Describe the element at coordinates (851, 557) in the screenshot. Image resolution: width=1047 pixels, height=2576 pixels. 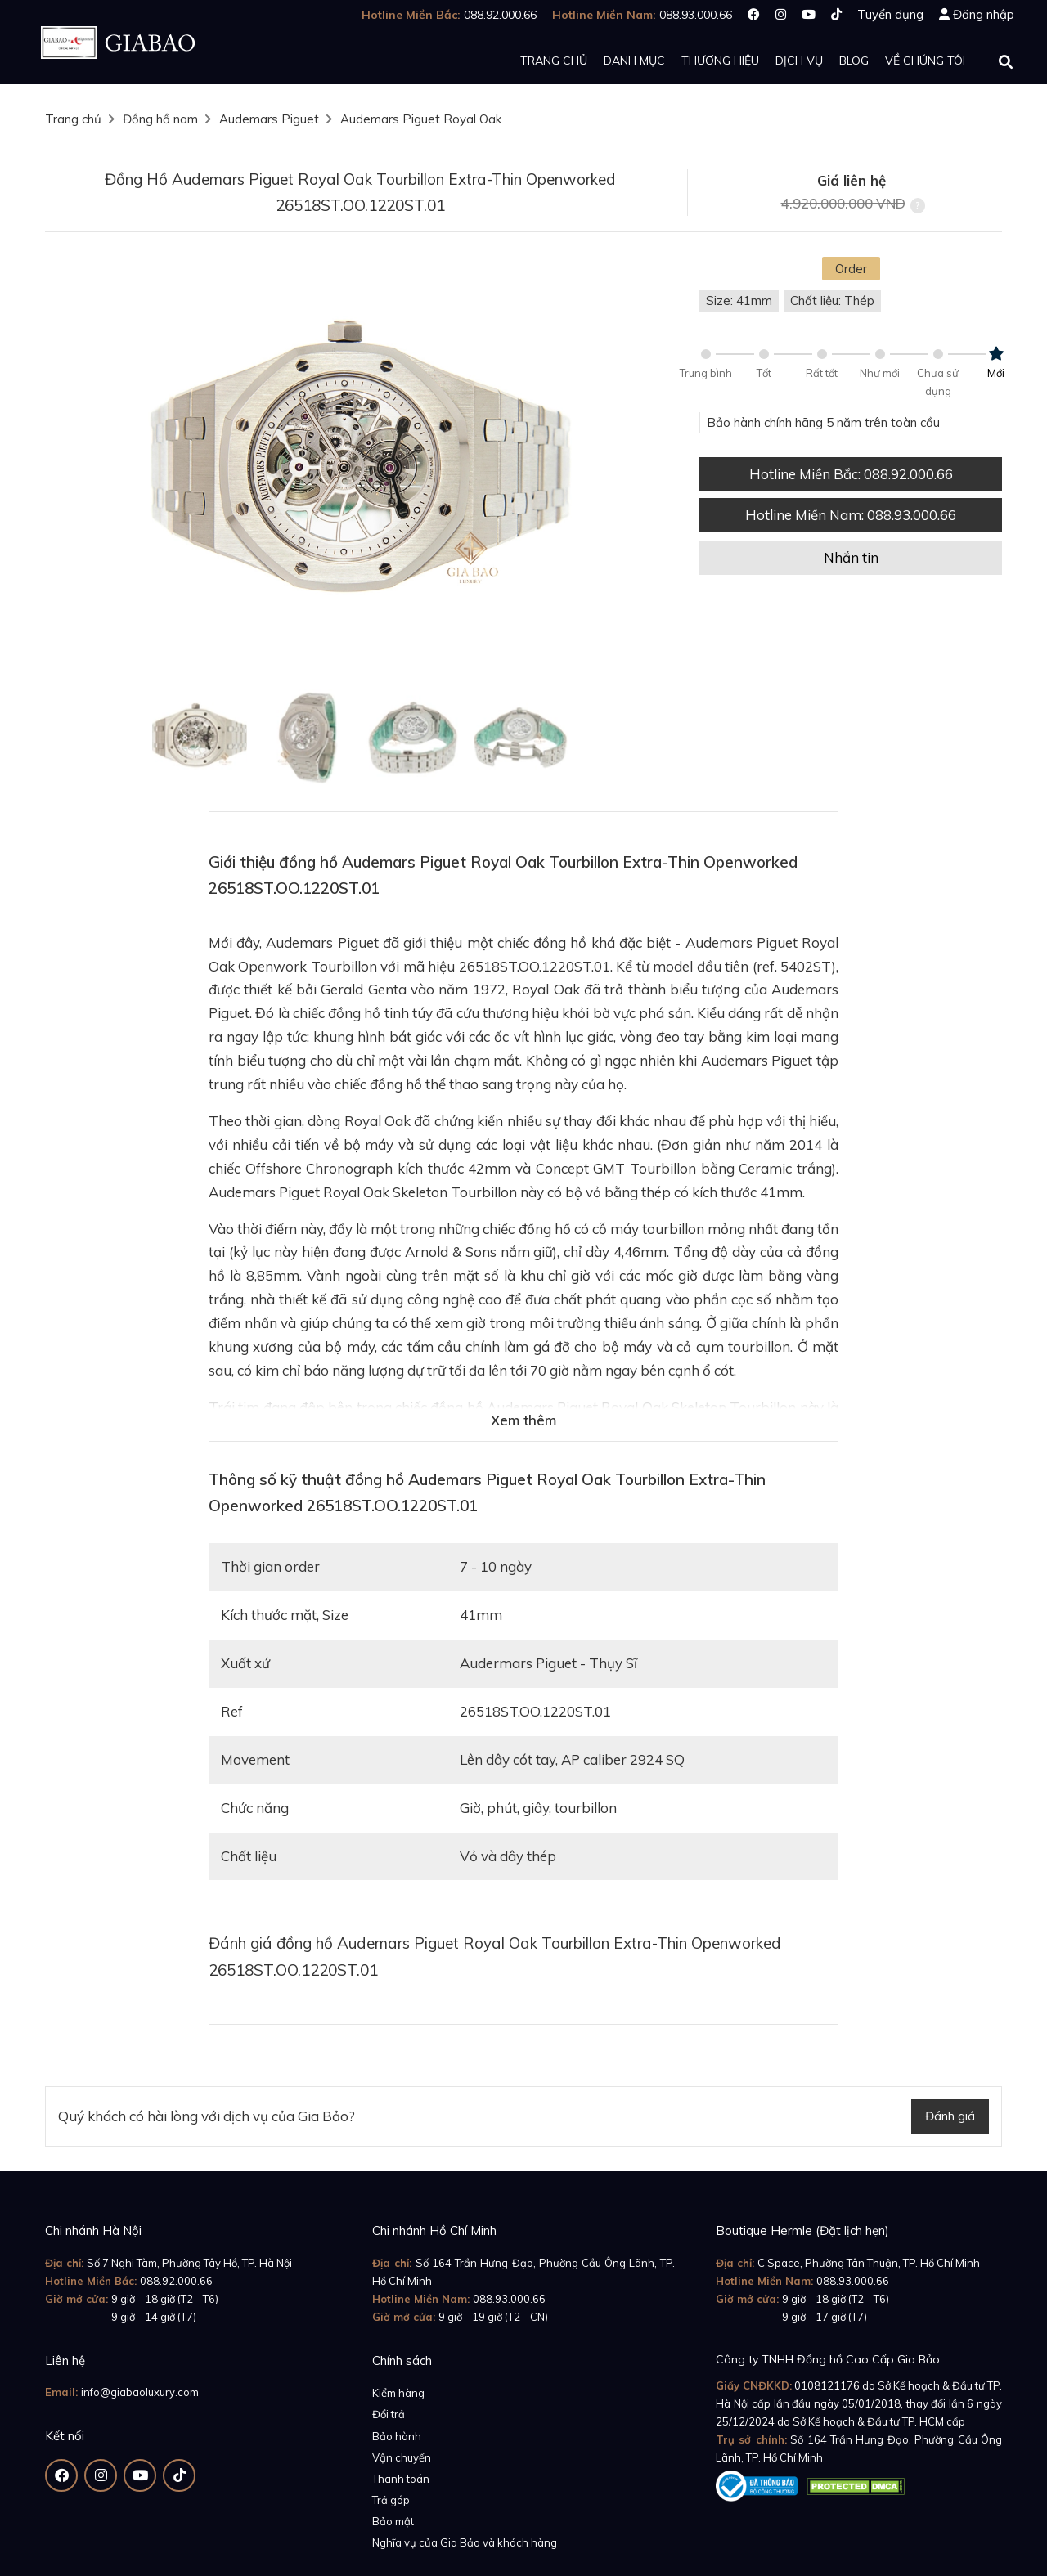
I see `Nhắn tin` at that location.